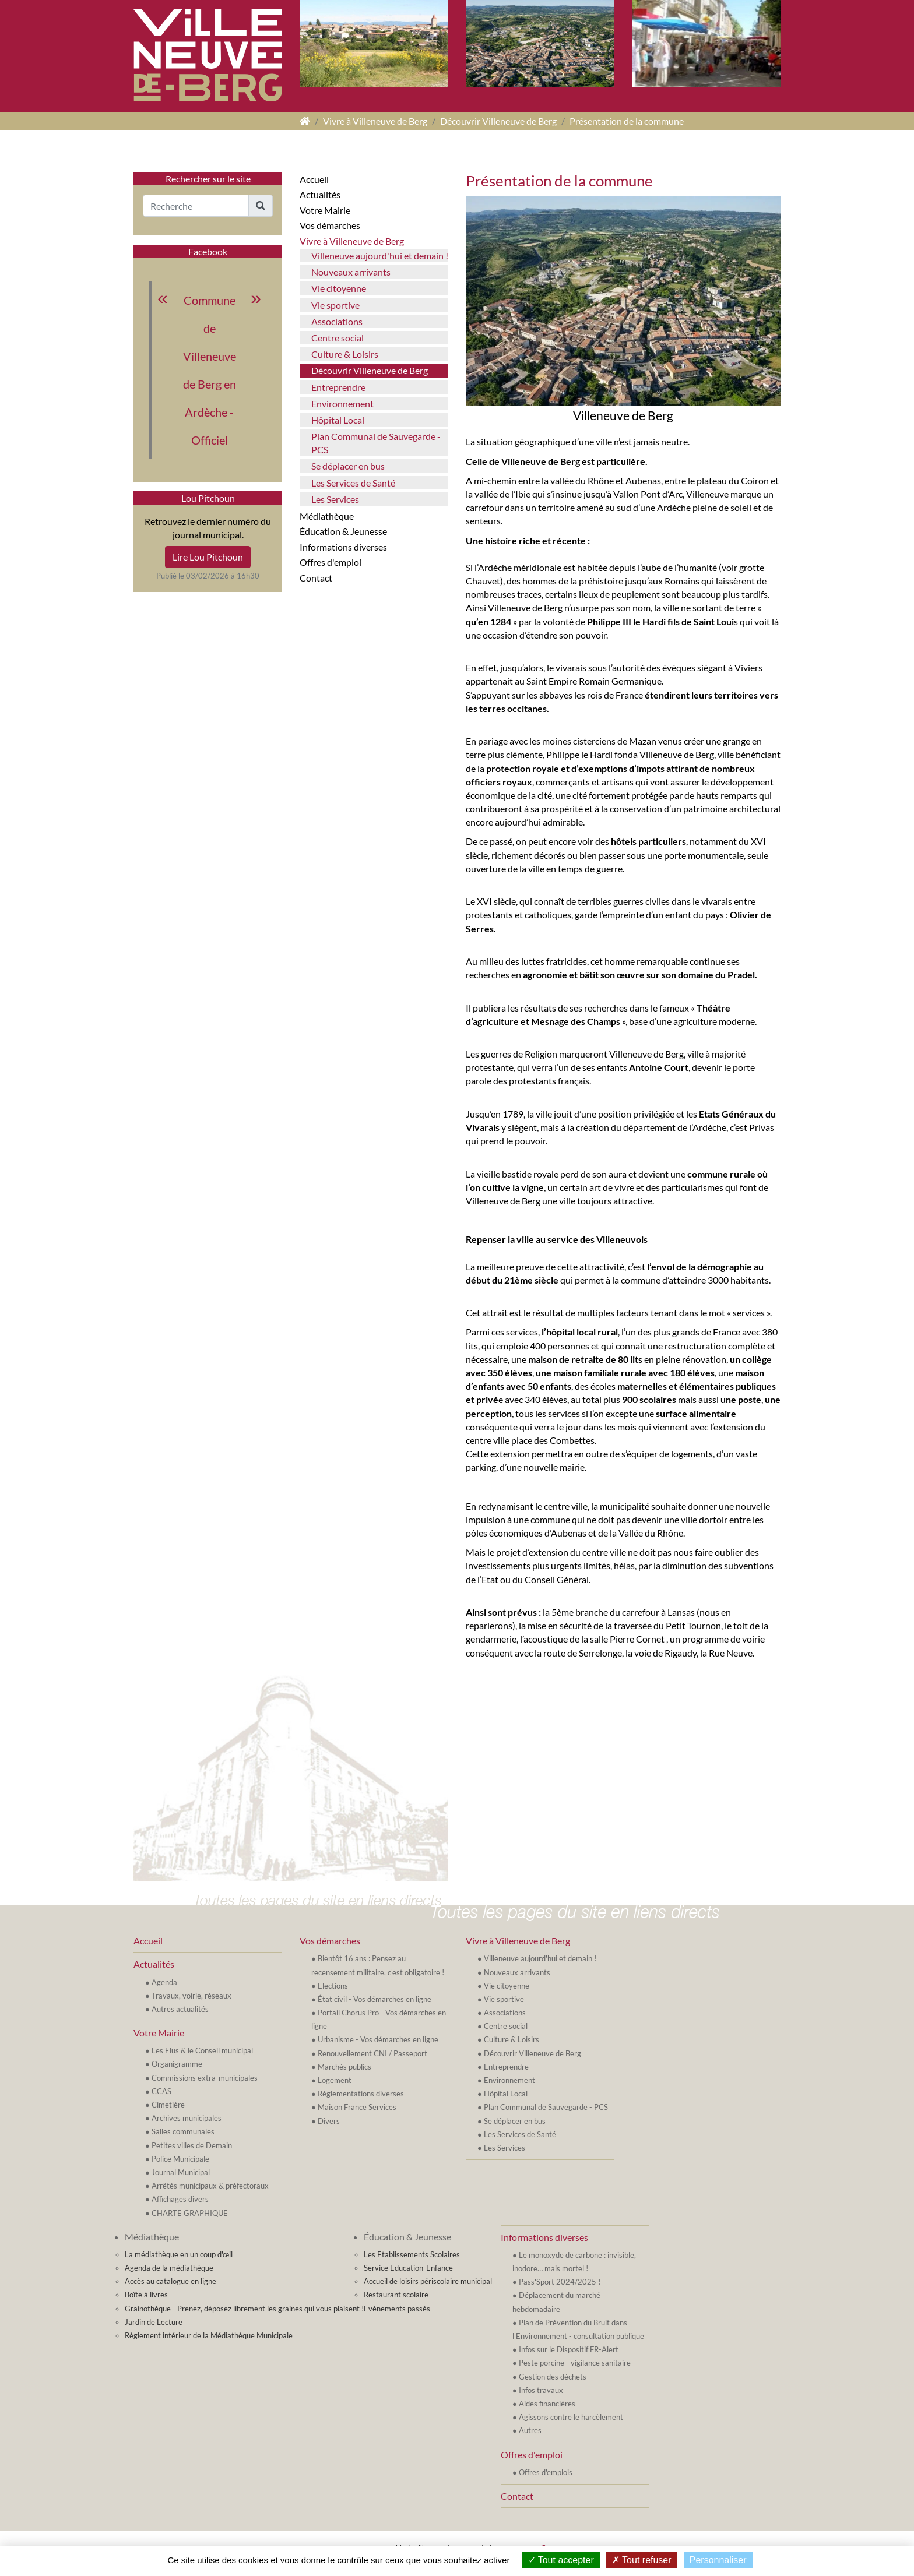 This screenshot has height=2576, width=914. What do you see at coordinates (179, 2254) in the screenshot?
I see `La médiathèque en un coup d'œil` at bounding box center [179, 2254].